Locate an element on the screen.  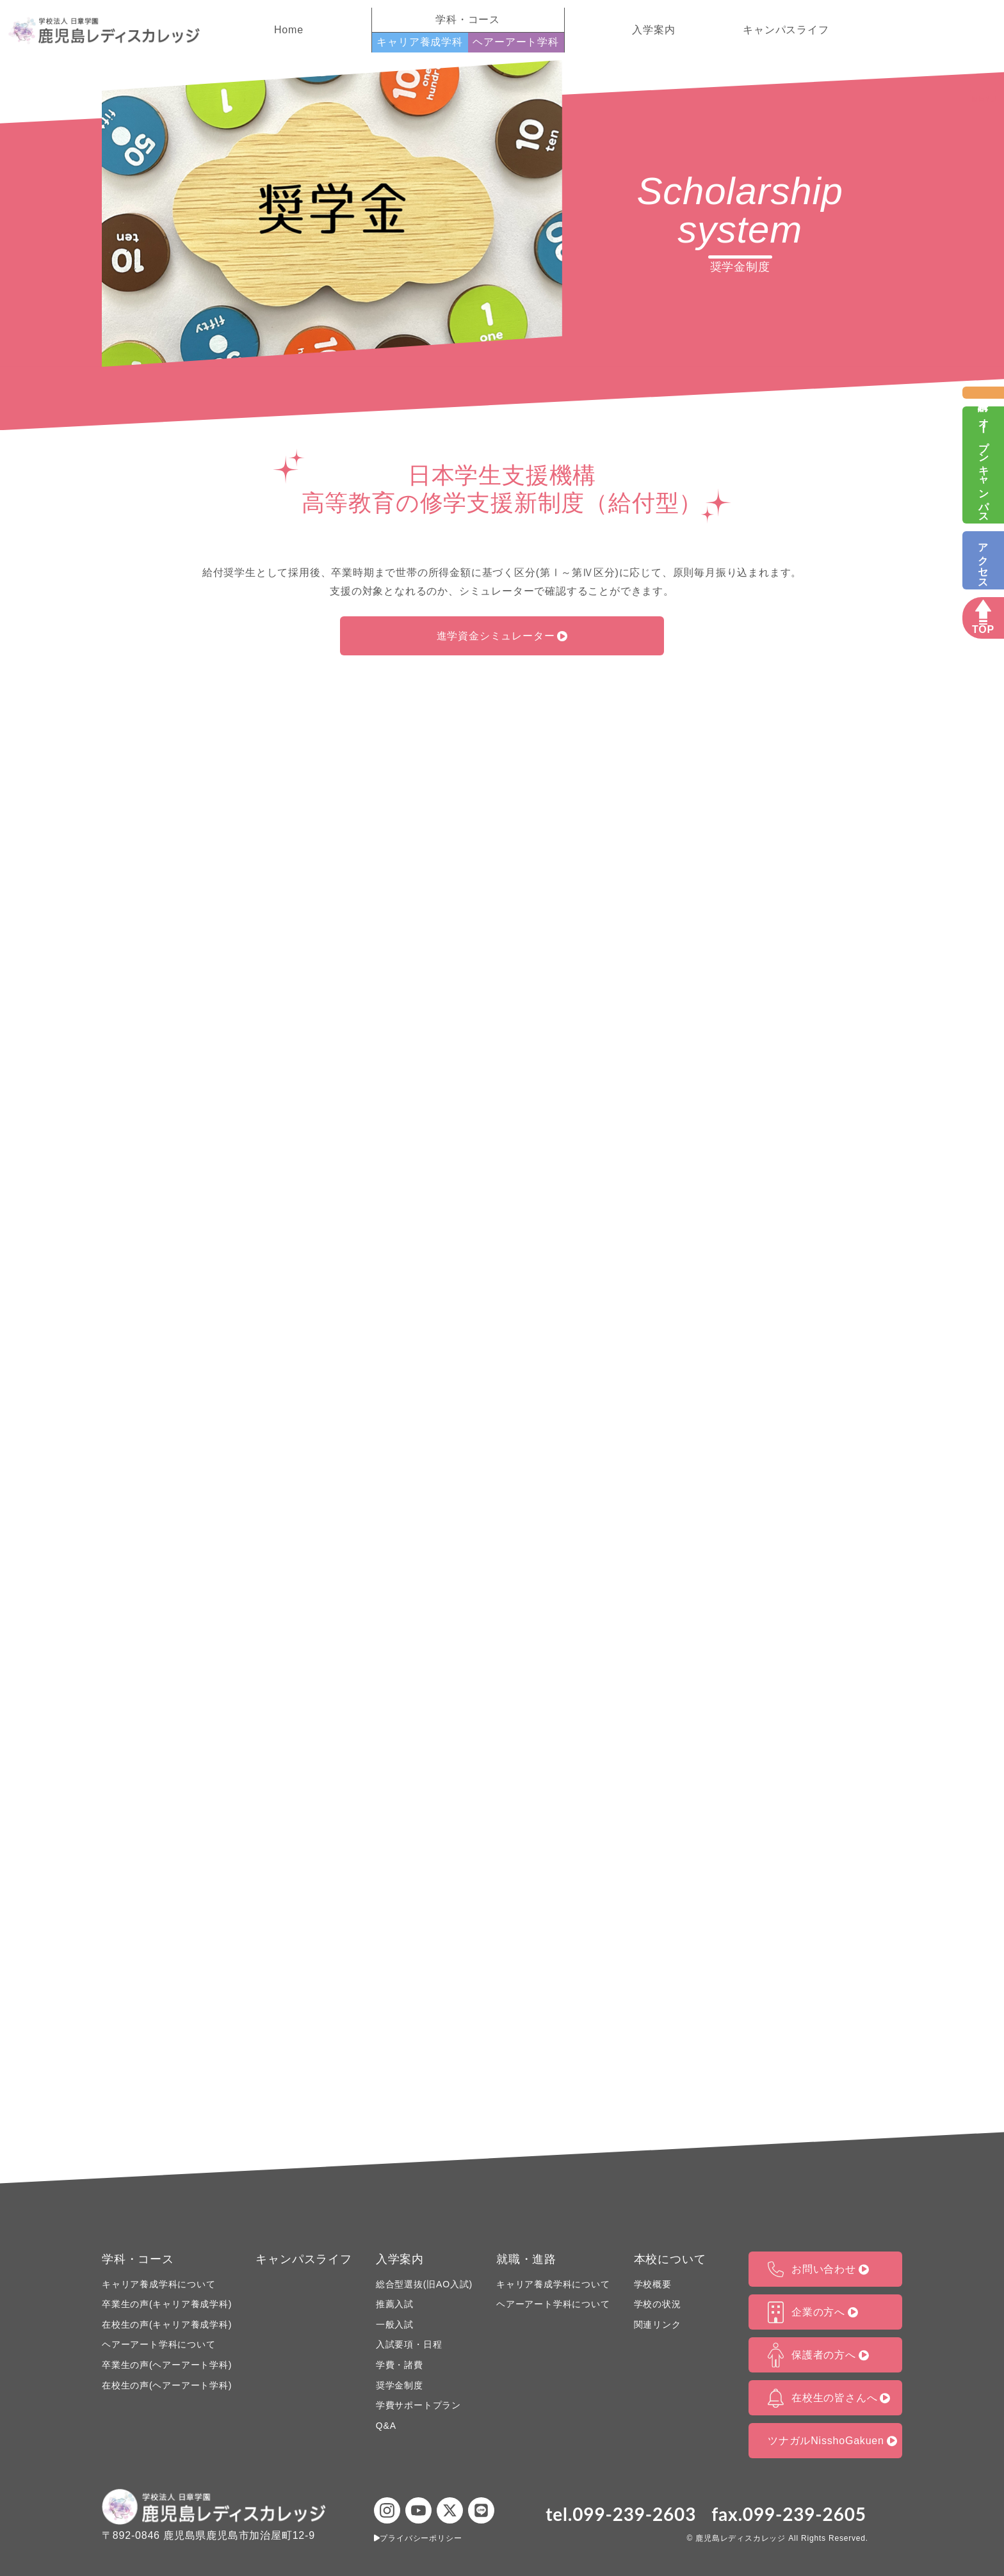
キャリア養成学科 is located at coordinates (419, 41).